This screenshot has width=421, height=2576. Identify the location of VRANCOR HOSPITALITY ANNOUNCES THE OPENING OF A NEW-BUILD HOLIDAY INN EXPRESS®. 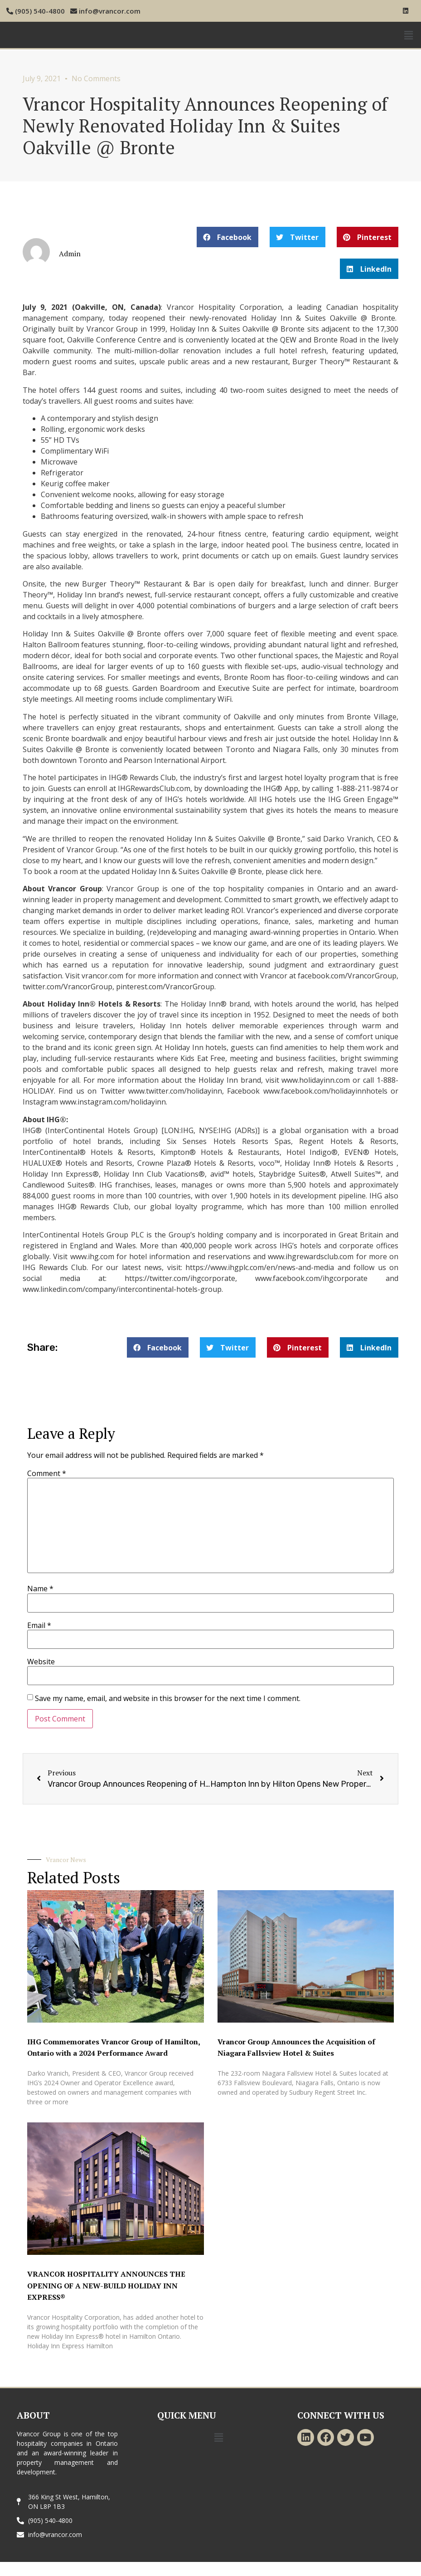
(106, 2285).